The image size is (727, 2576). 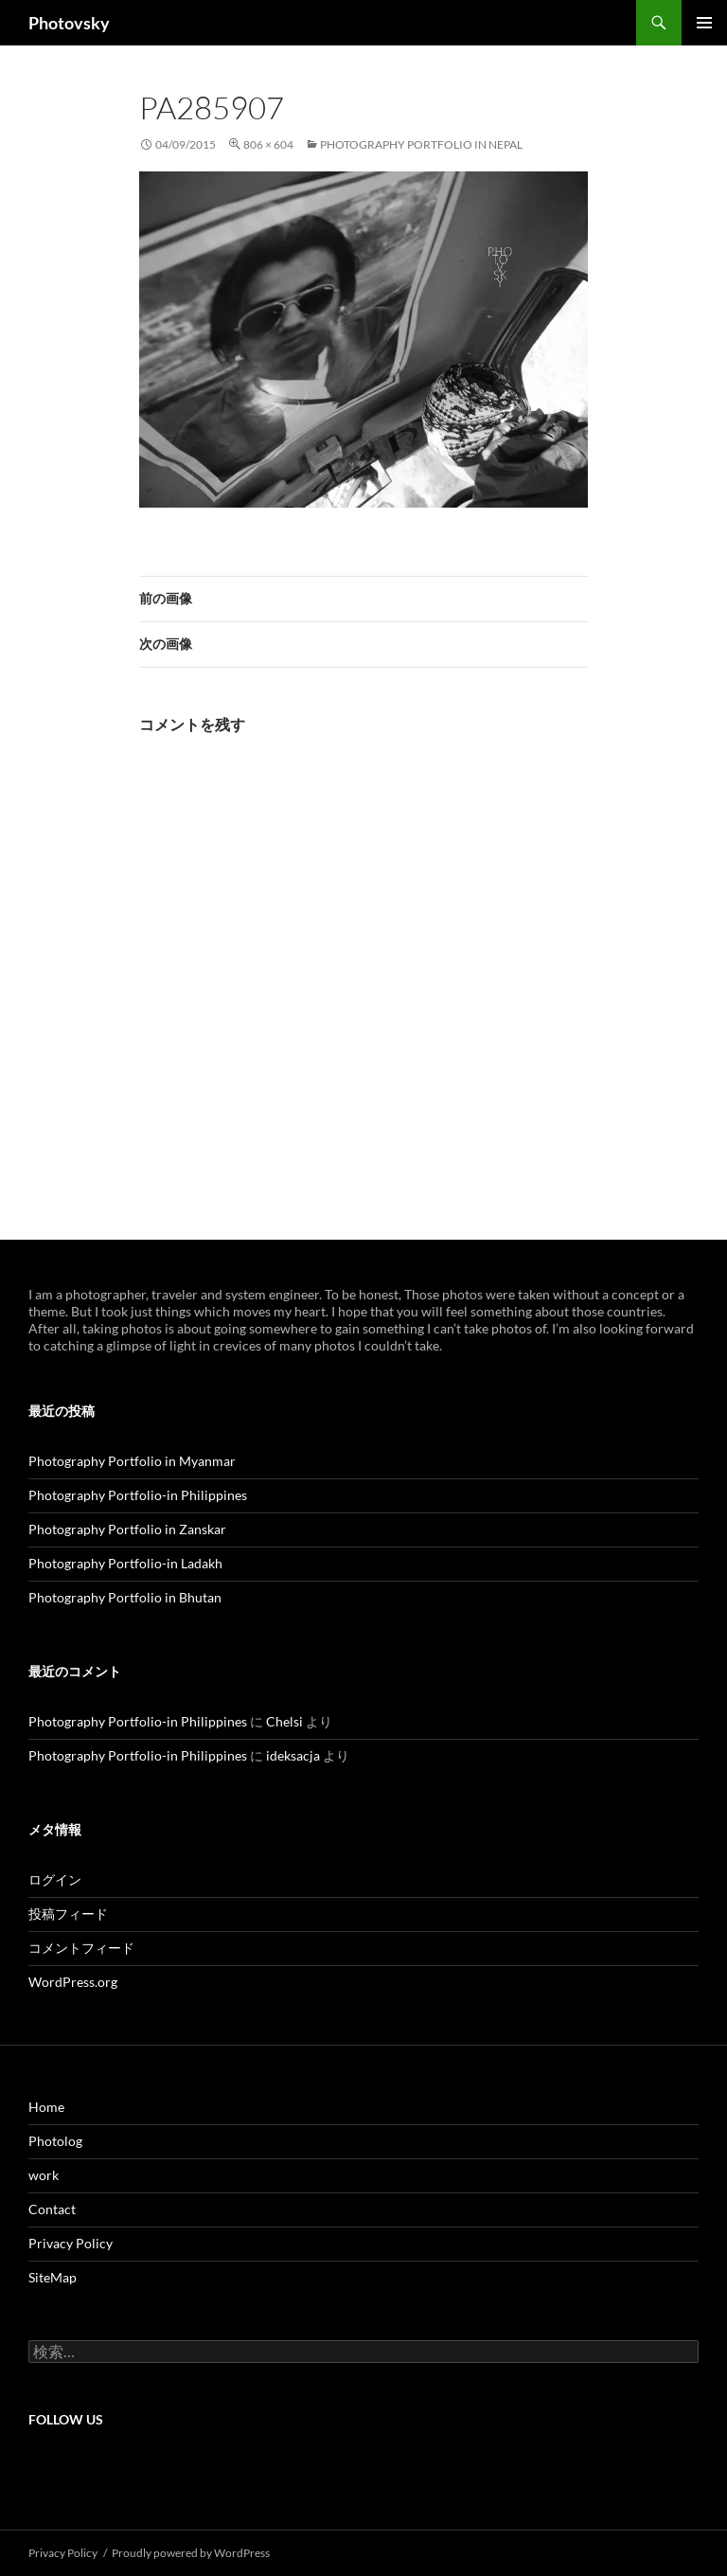 I want to click on Photography Portfolio-in Ladakh, so click(x=125, y=1563).